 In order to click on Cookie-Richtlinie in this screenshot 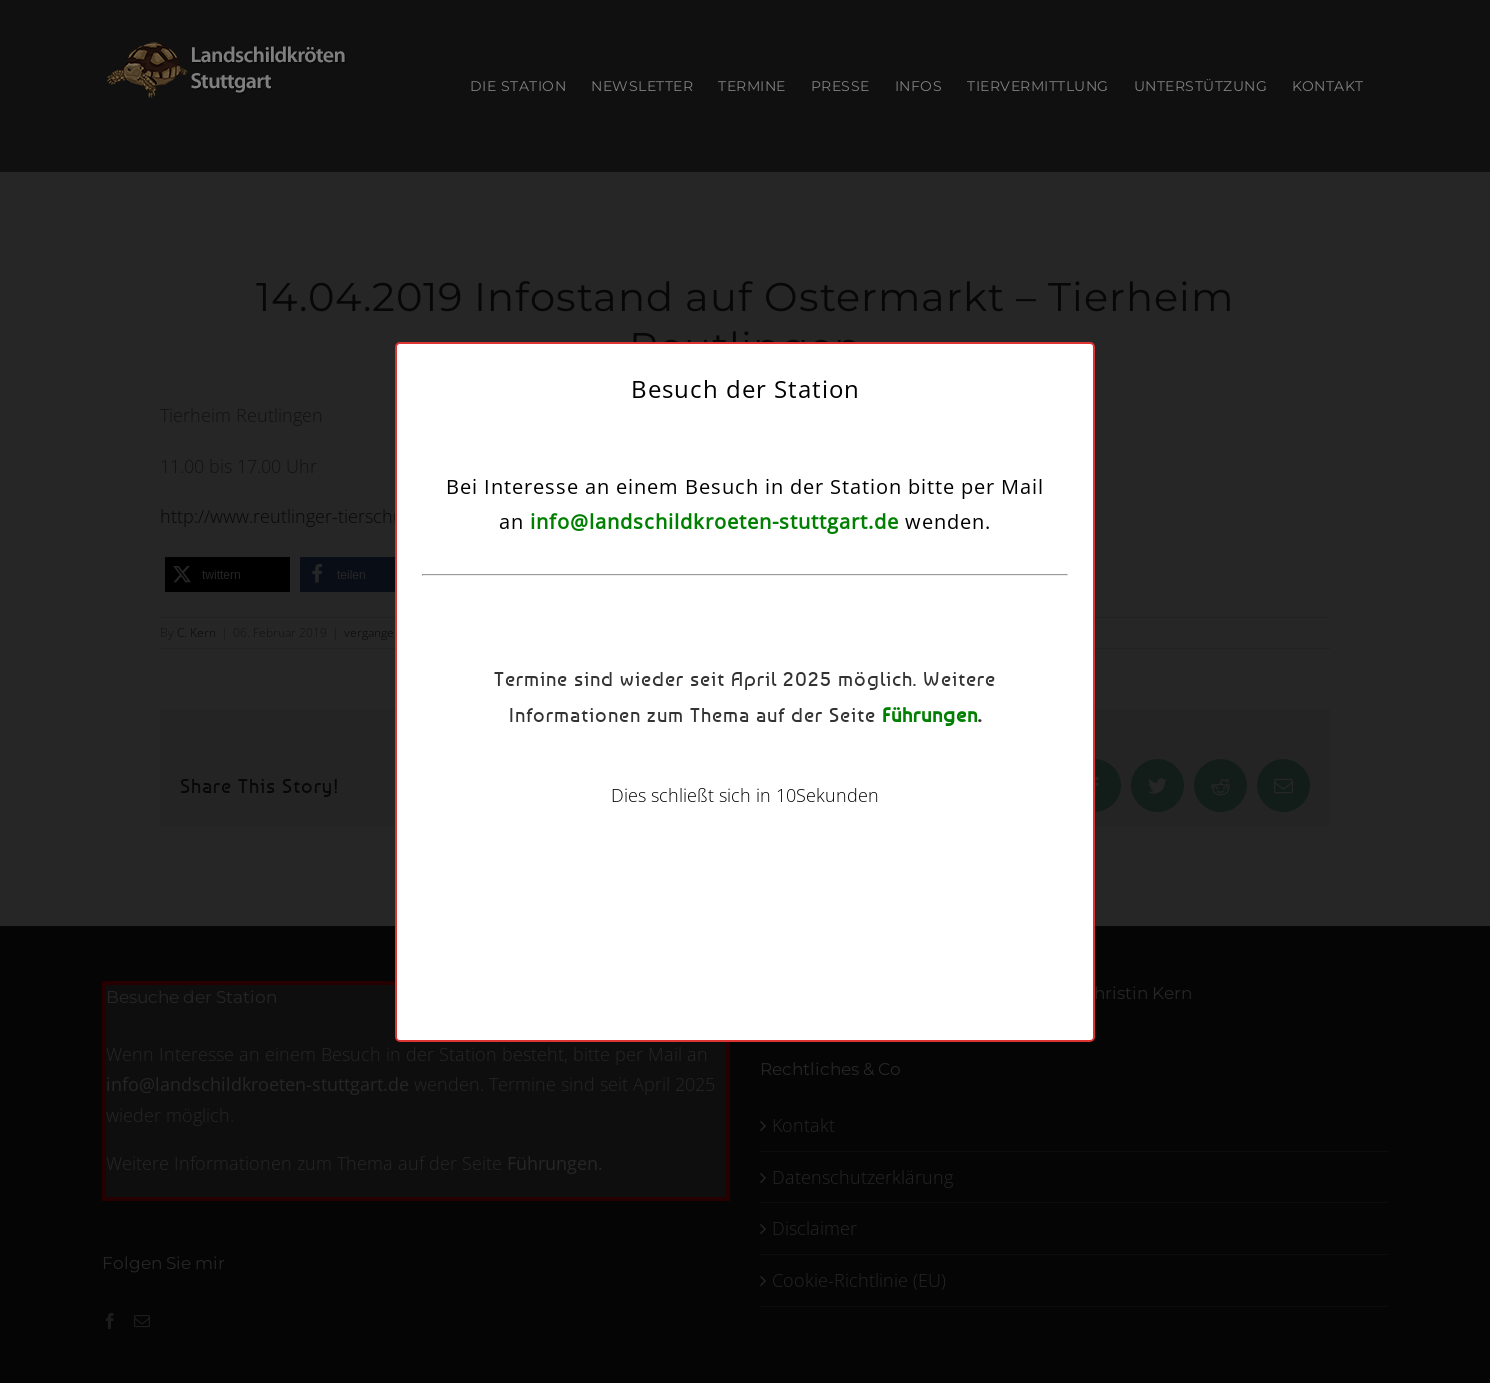, I will do `click(654, 821)`.